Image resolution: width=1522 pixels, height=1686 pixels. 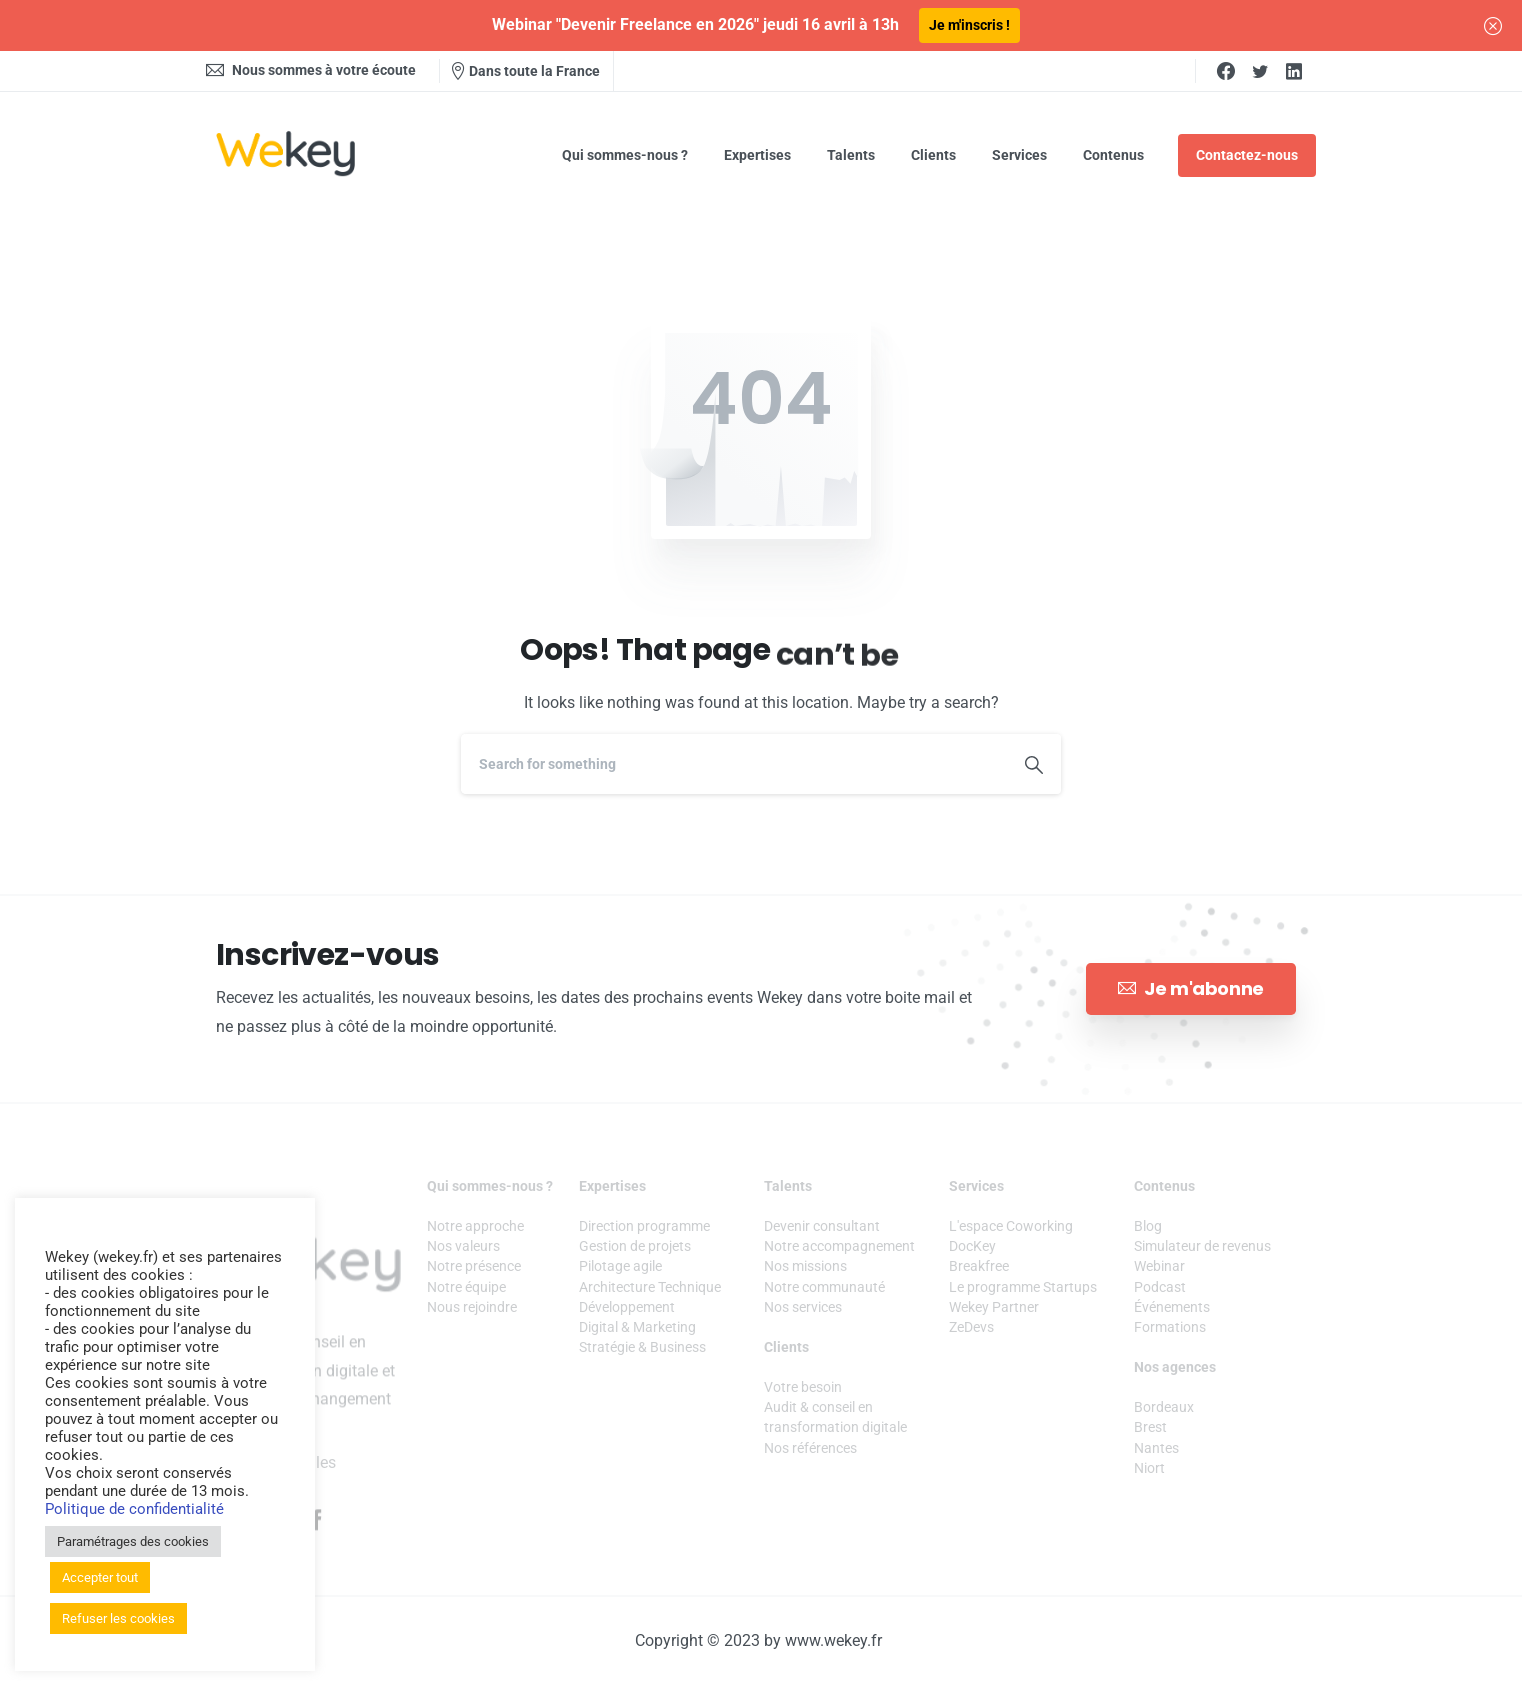 I want to click on Politique de confidentialité, so click(x=134, y=1509).